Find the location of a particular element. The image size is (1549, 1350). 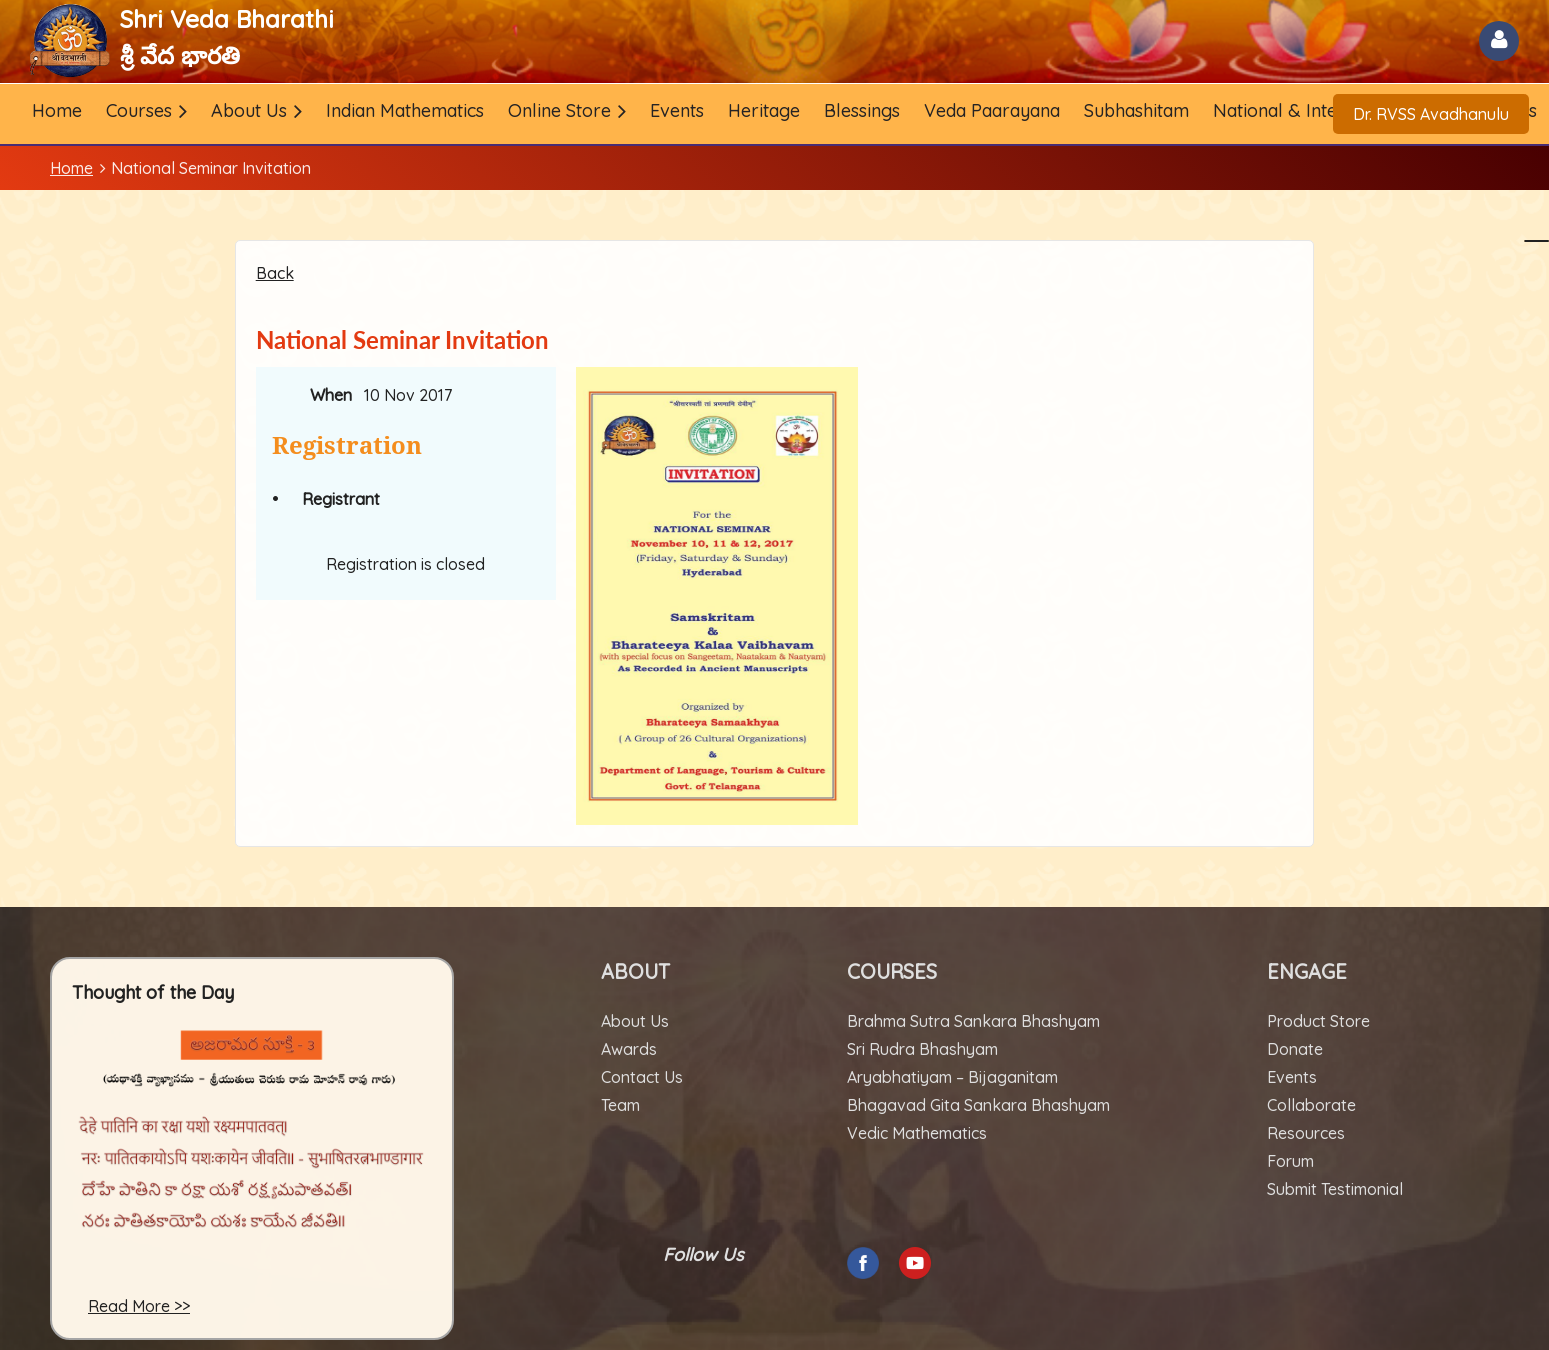

Log in is located at coordinates (1499, 41).